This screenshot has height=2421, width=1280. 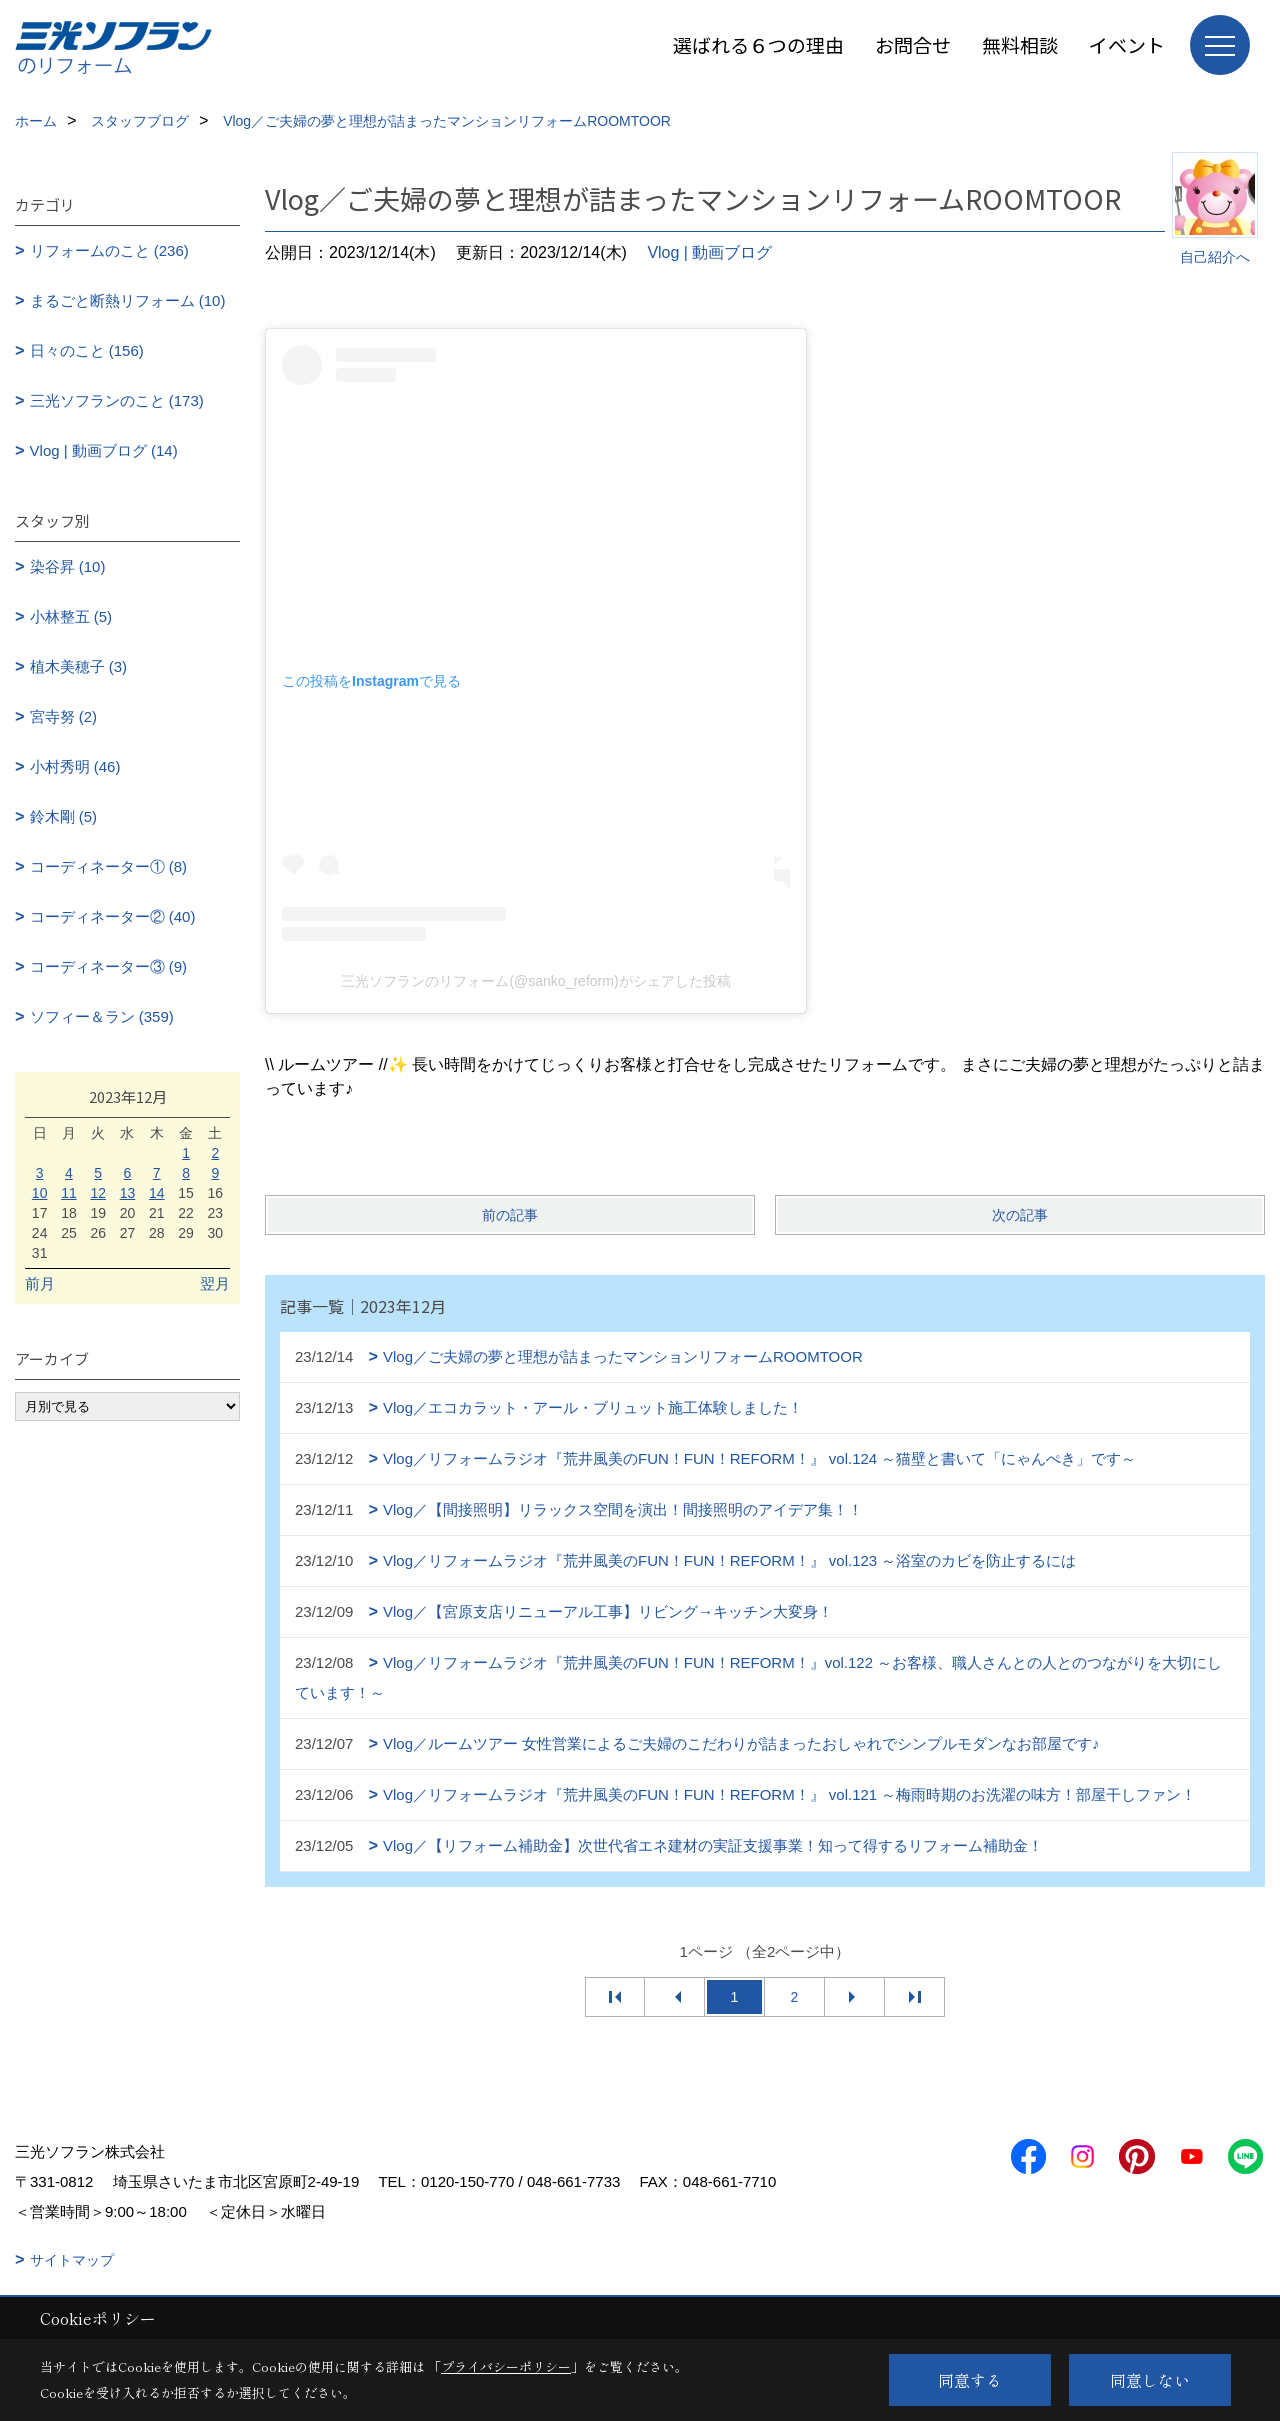 I want to click on コーディネーター① (8), so click(x=109, y=866).